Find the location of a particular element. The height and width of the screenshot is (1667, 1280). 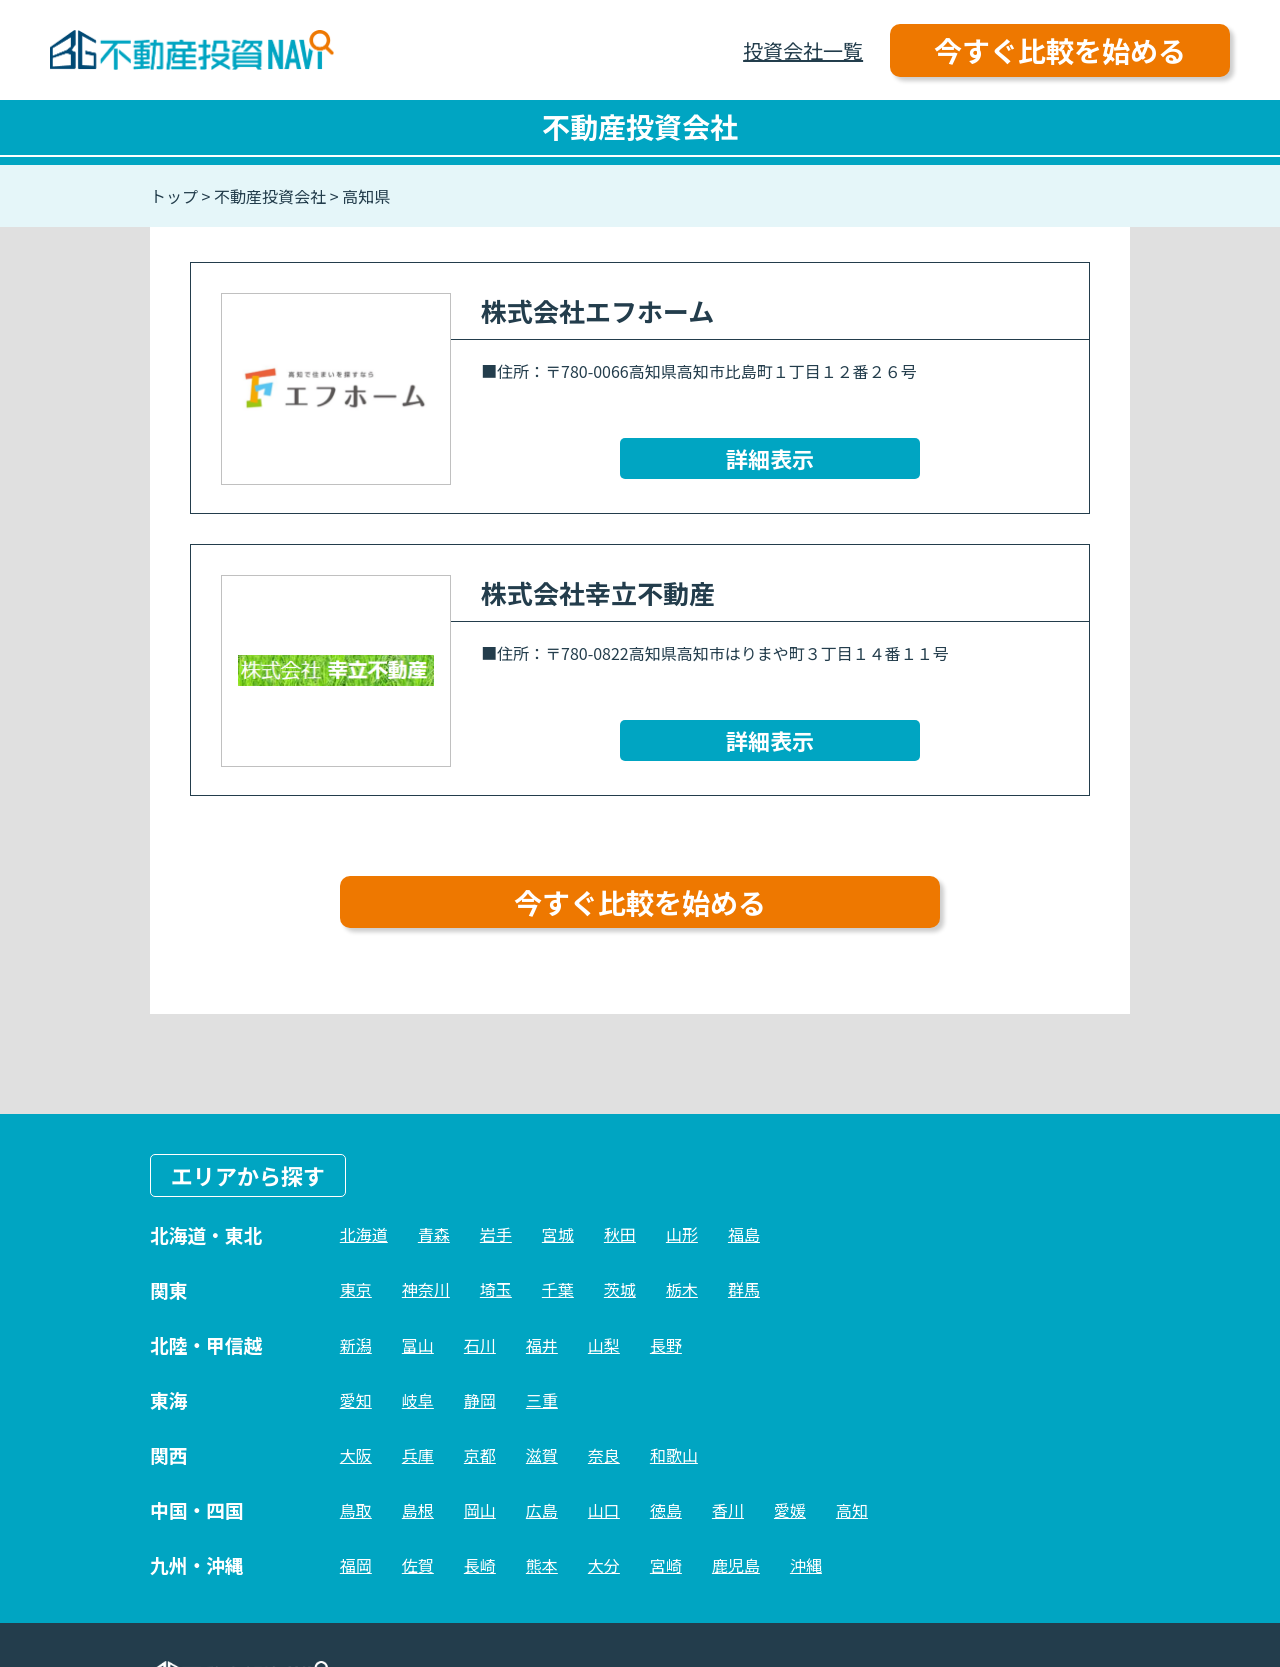

大阪 is located at coordinates (356, 1455).